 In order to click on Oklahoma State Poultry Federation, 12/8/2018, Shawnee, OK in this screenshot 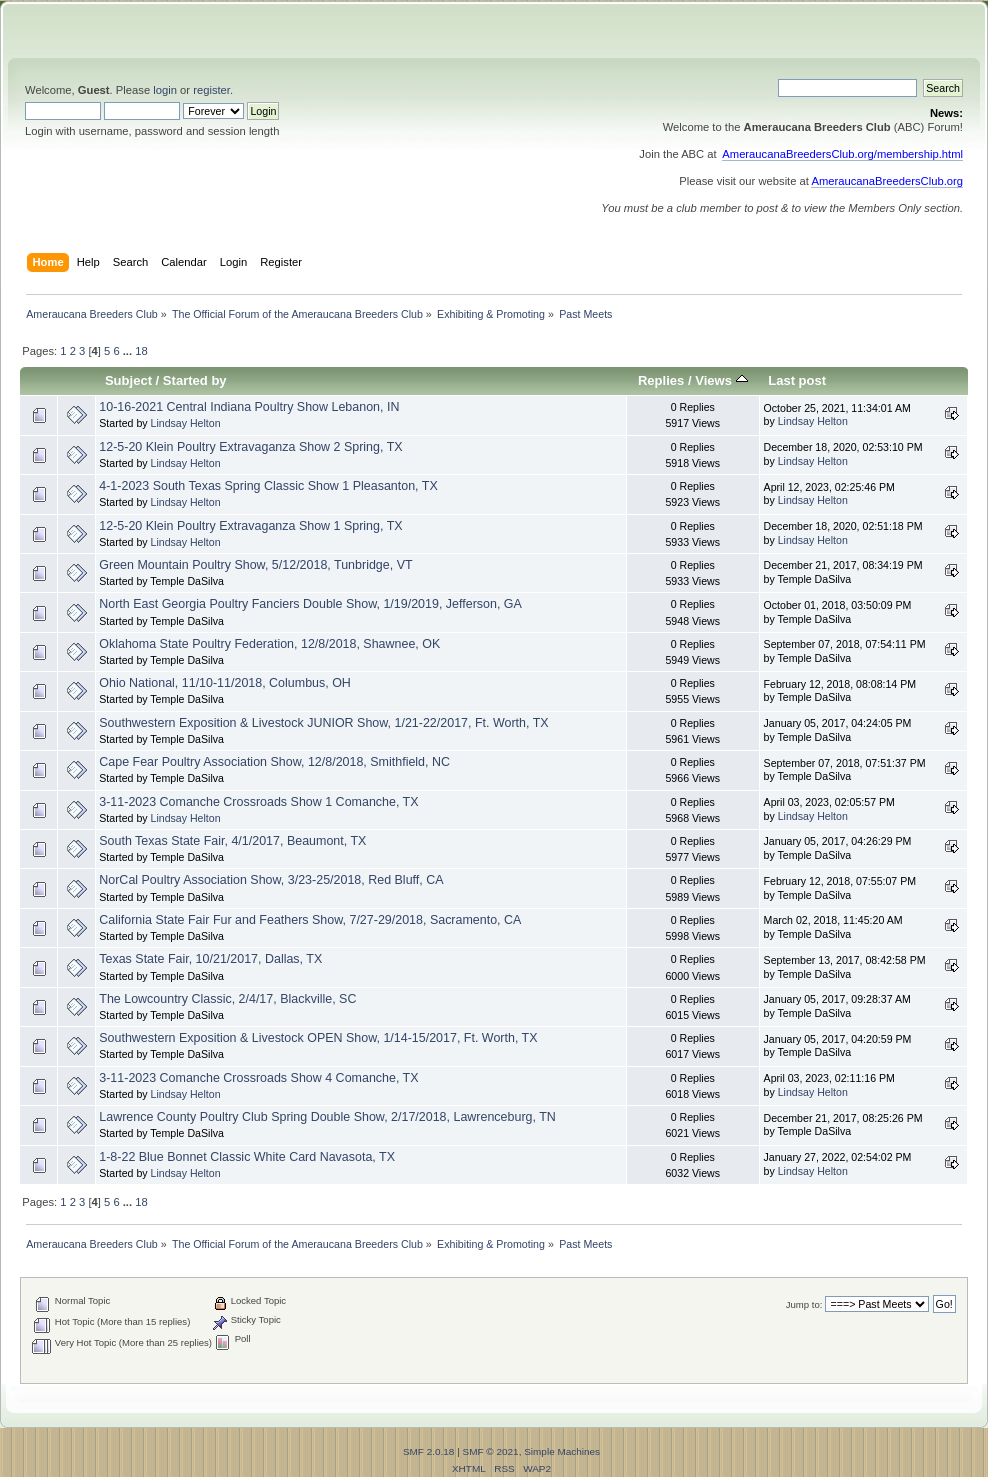, I will do `click(269, 644)`.